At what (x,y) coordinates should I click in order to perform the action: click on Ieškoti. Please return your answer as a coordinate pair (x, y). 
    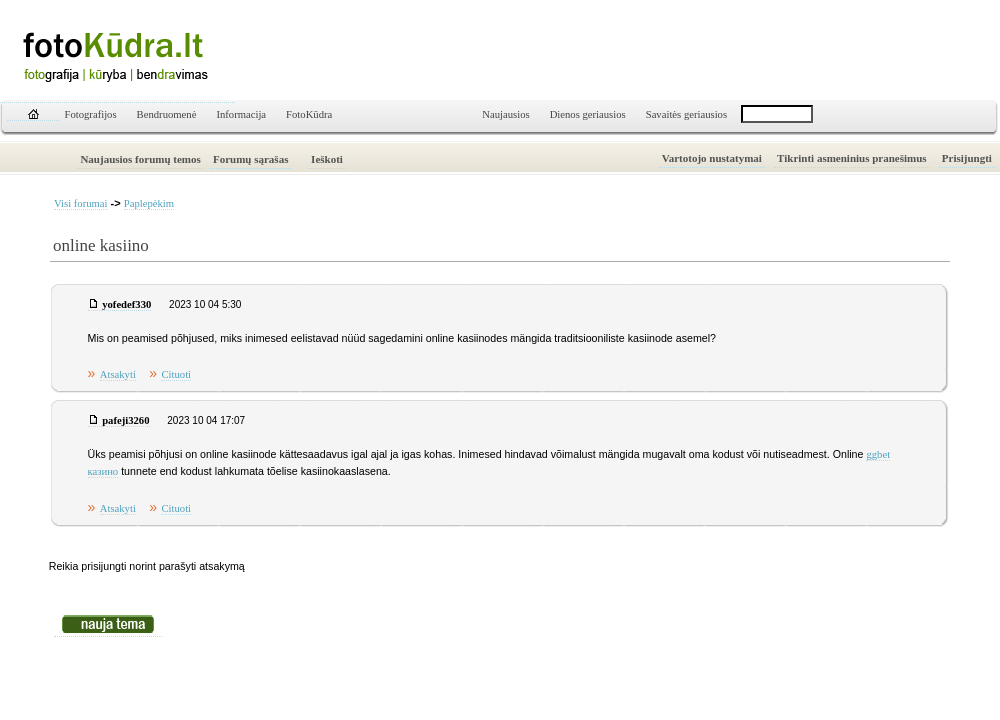
    Looking at the image, I should click on (327, 159).